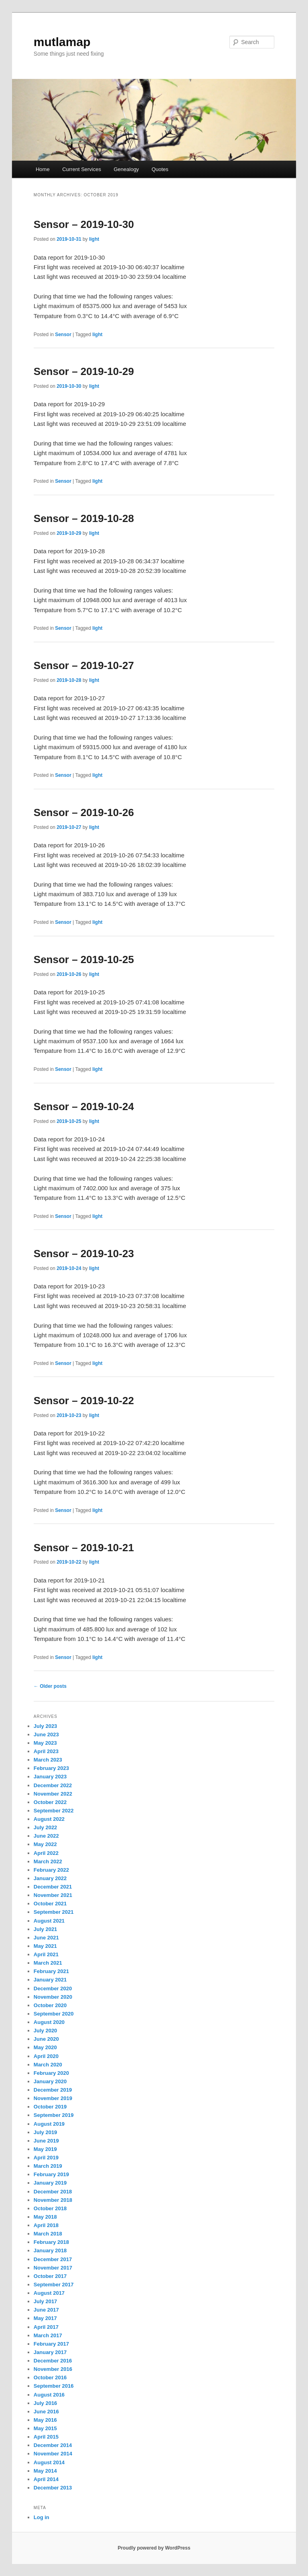  What do you see at coordinates (53, 1785) in the screenshot?
I see `December 2022` at bounding box center [53, 1785].